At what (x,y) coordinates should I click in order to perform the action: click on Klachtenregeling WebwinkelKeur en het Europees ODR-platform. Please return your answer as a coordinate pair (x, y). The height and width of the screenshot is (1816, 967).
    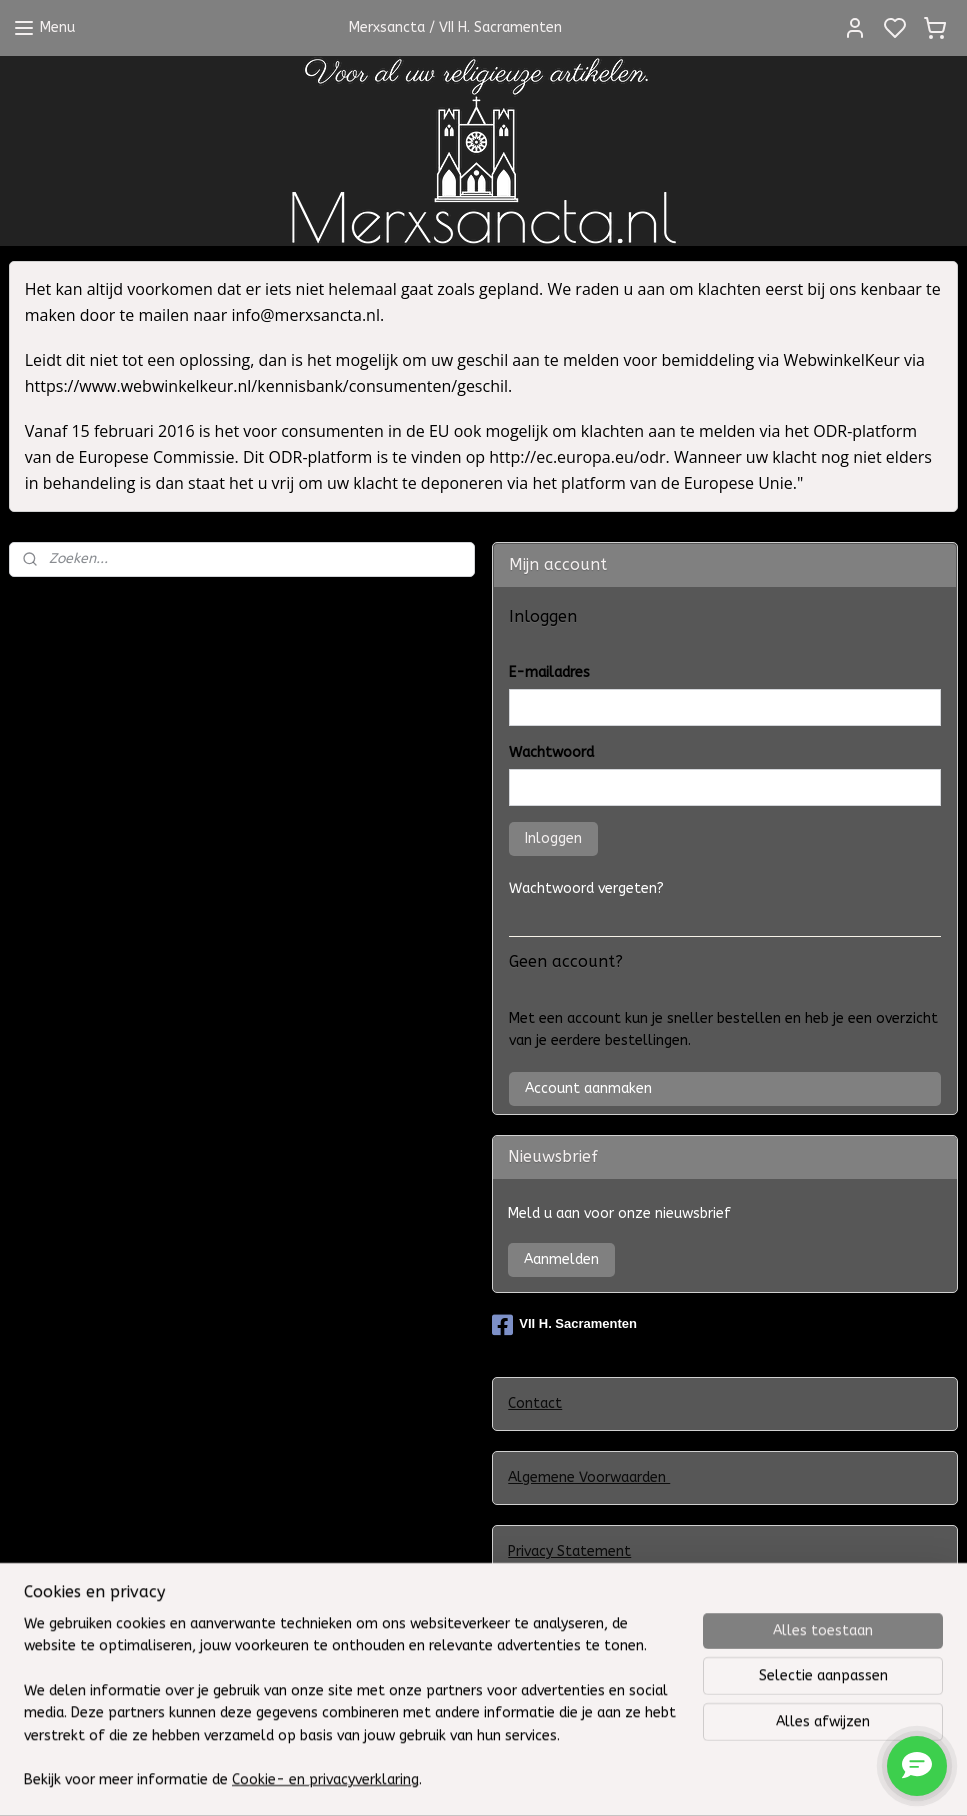
    Looking at the image, I should click on (724, 1626).